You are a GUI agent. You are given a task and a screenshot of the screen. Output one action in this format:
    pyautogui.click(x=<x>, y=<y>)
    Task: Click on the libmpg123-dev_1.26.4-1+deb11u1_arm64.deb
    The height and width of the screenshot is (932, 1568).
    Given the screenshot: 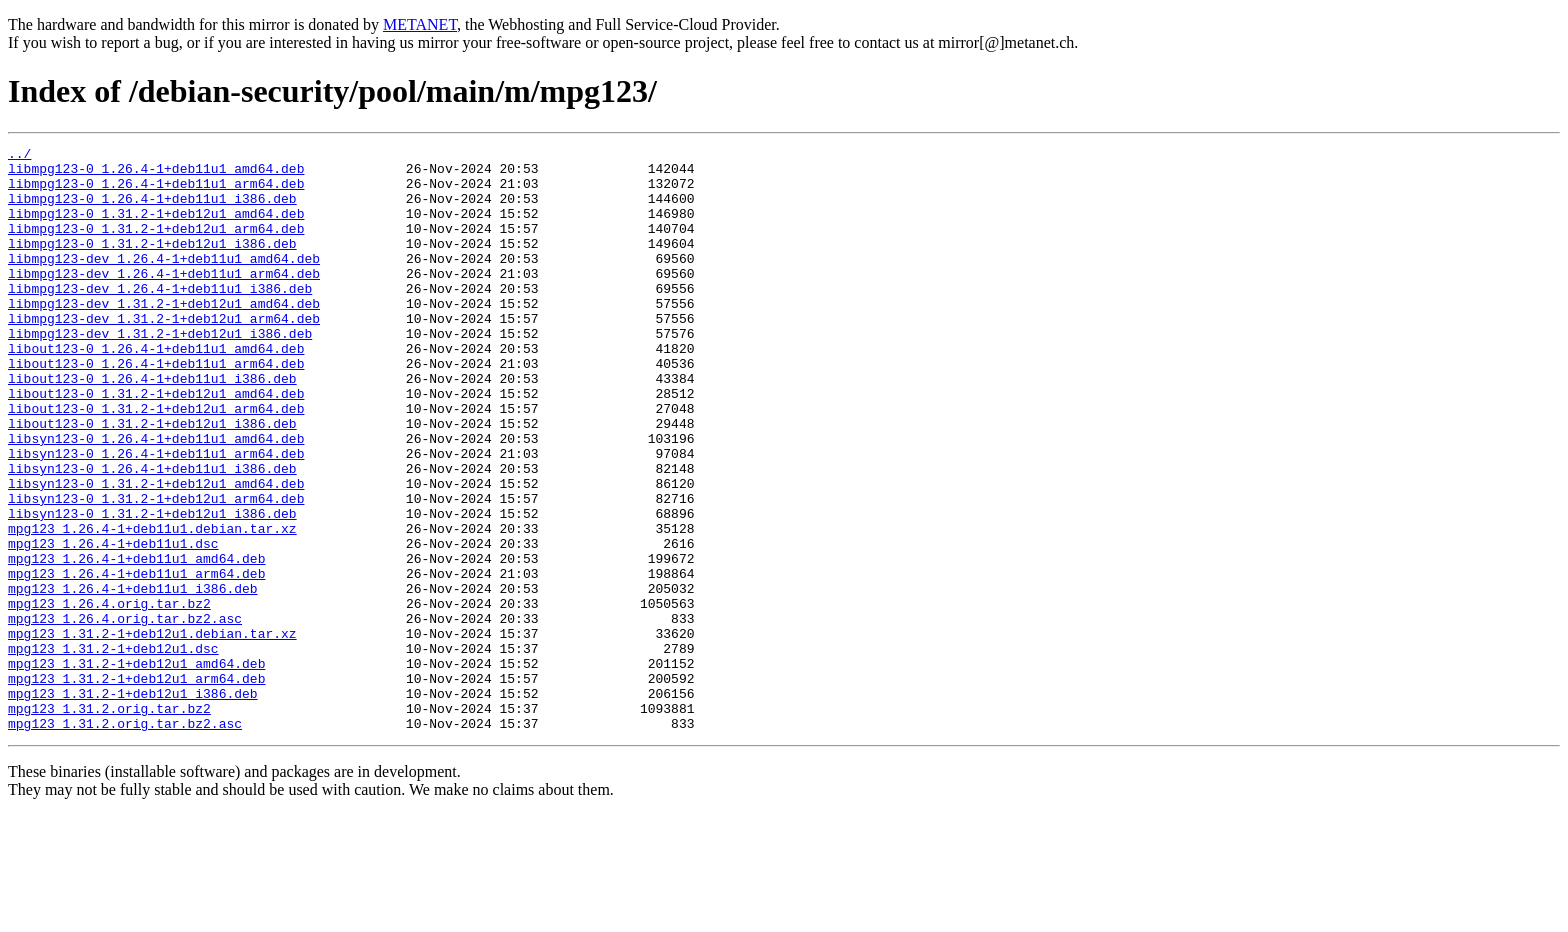 What is the action you would take?
    pyautogui.click(x=164, y=300)
    